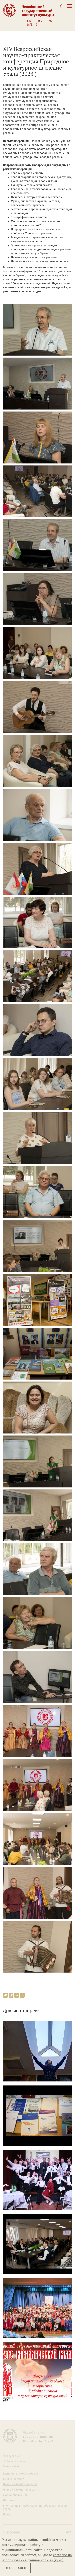 The height and width of the screenshot is (2576, 75). I want to click on 简体中文, so click(32, 24).